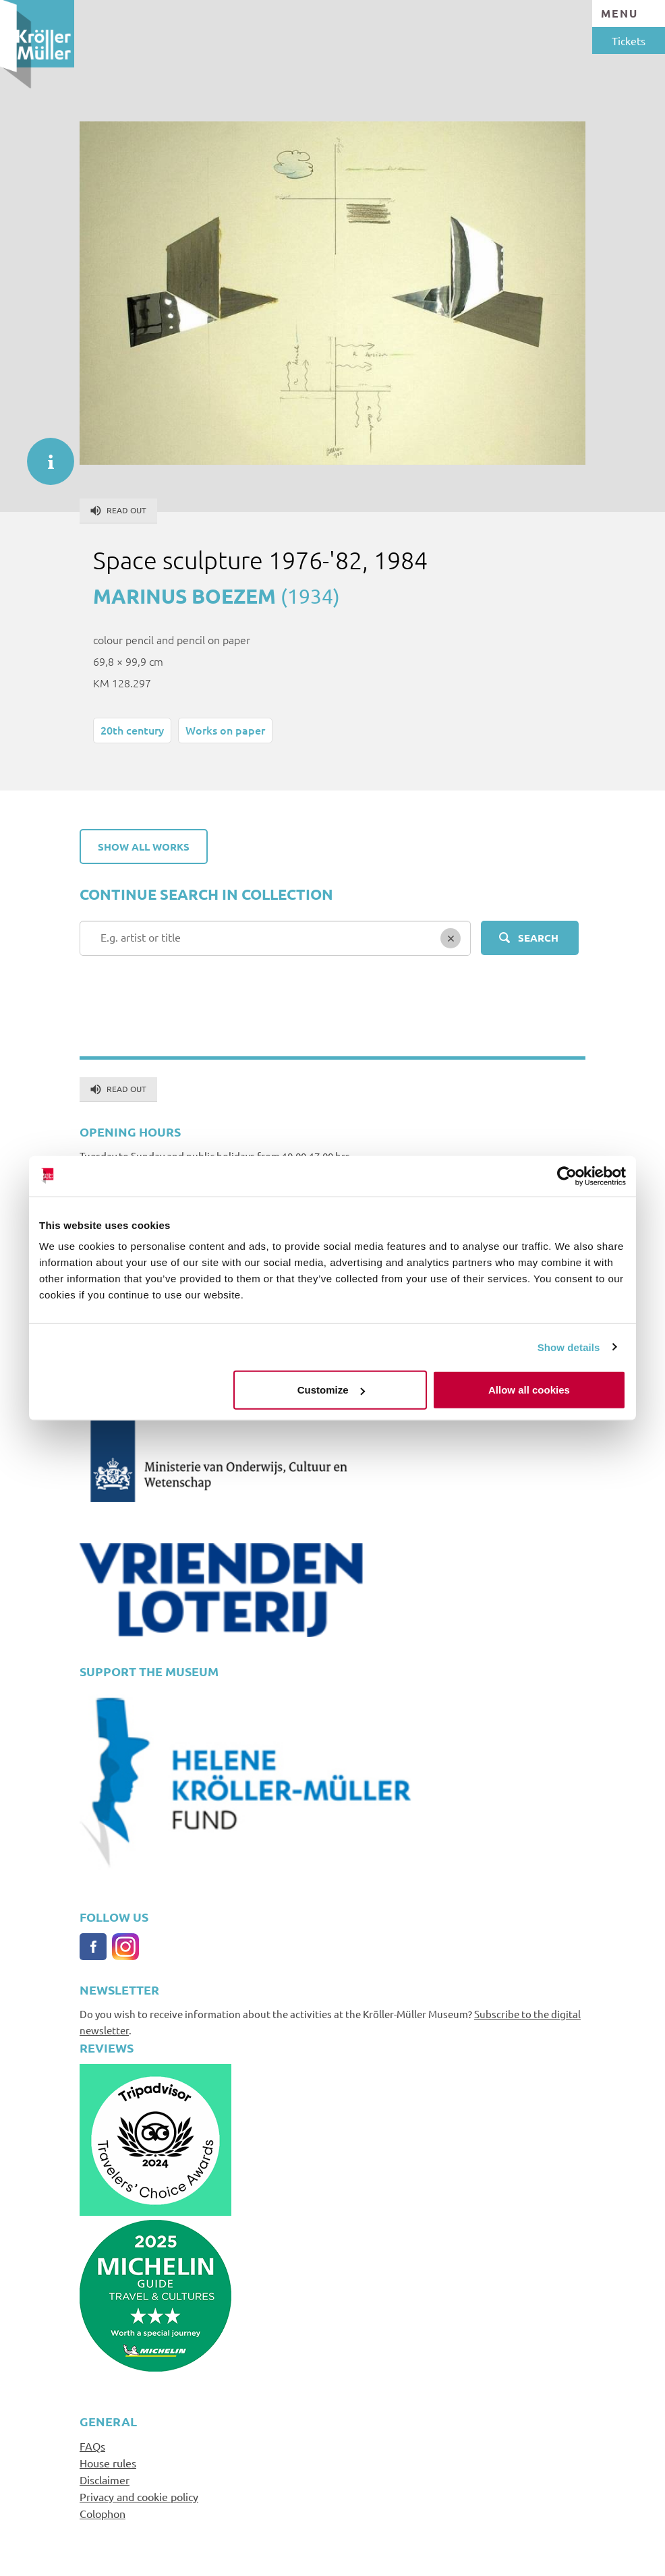 The width and height of the screenshot is (665, 2576). I want to click on Works on paper, so click(225, 729).